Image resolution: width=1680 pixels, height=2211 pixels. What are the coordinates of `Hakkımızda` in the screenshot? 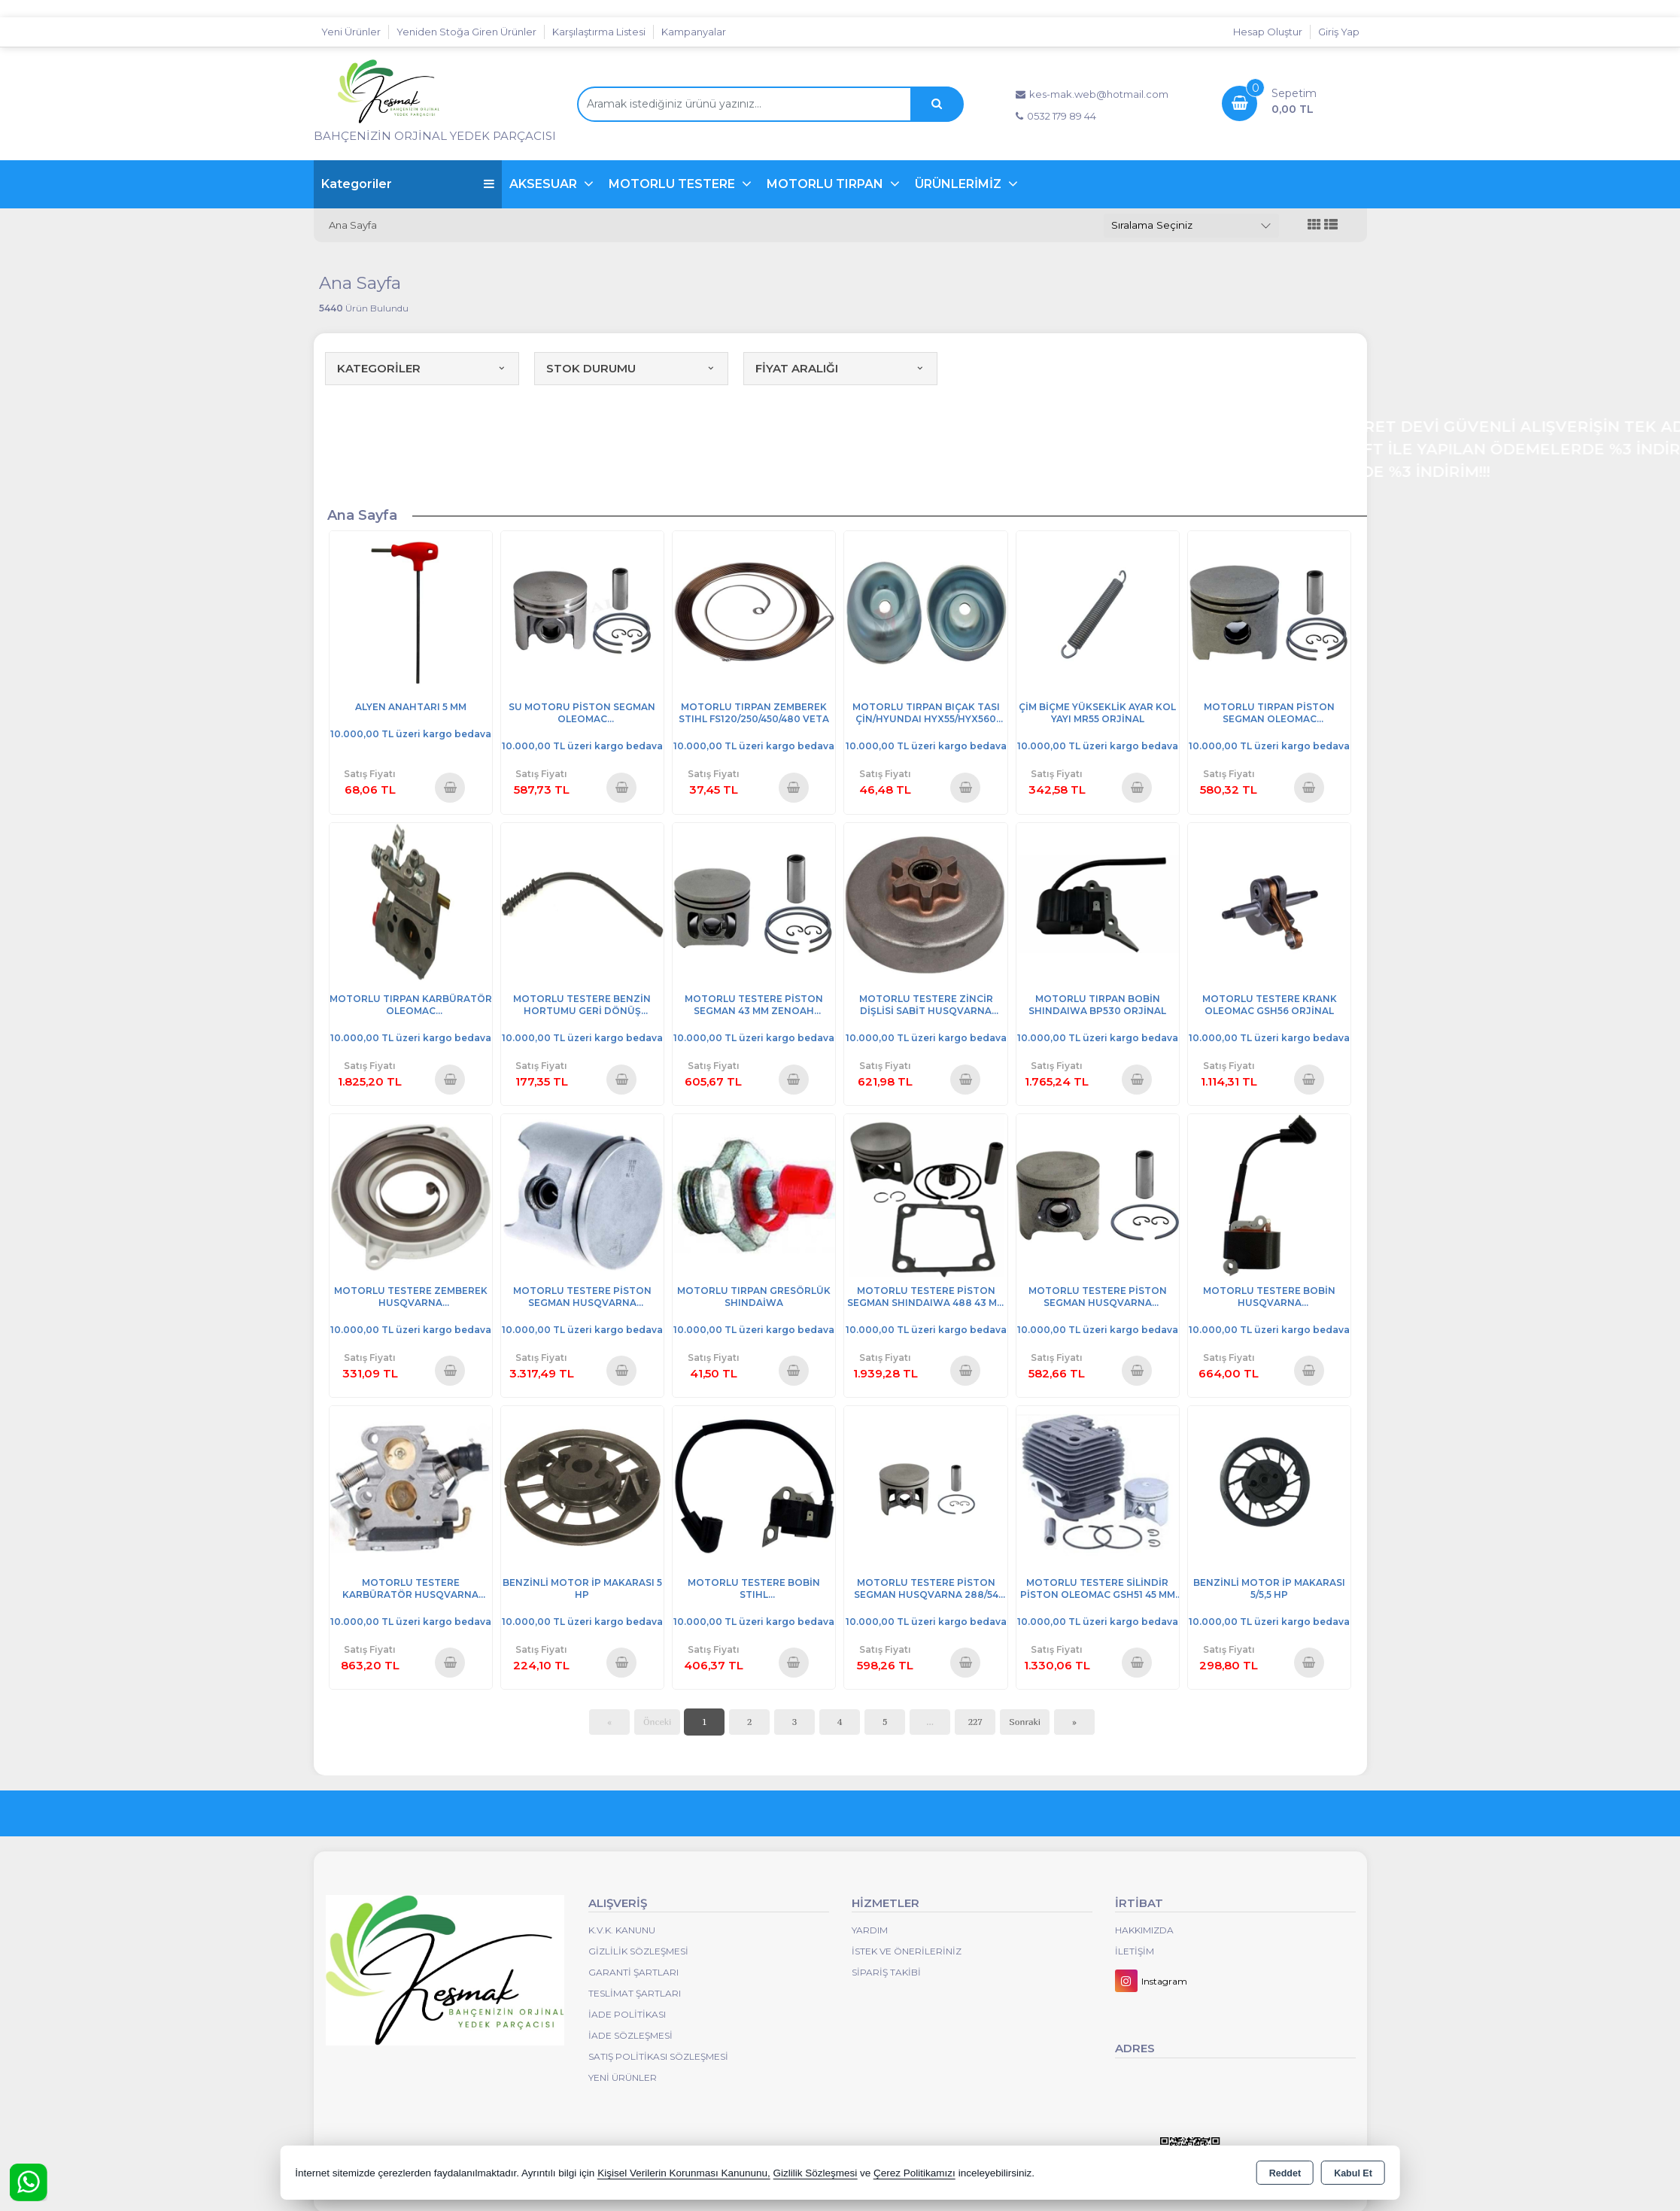 It's located at (1144, 1930).